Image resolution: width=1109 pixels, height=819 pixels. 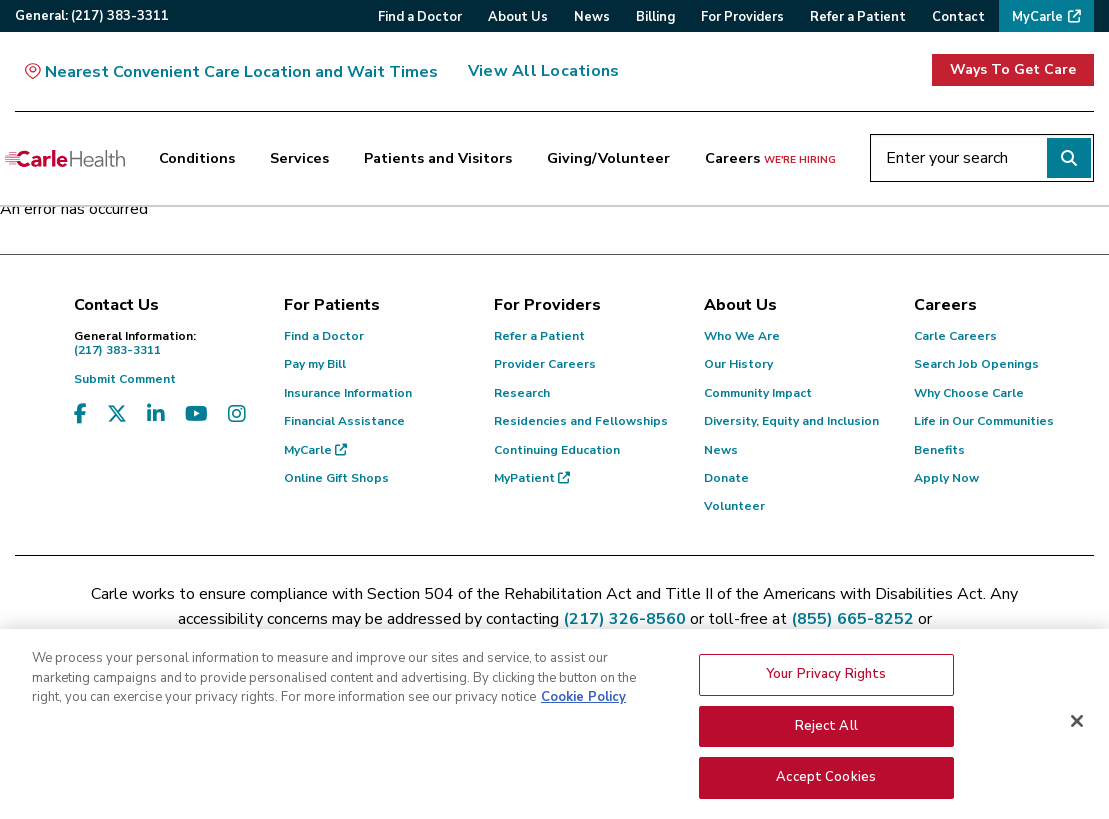 What do you see at coordinates (581, 421) in the screenshot?
I see `Residencies and Fellowships` at bounding box center [581, 421].